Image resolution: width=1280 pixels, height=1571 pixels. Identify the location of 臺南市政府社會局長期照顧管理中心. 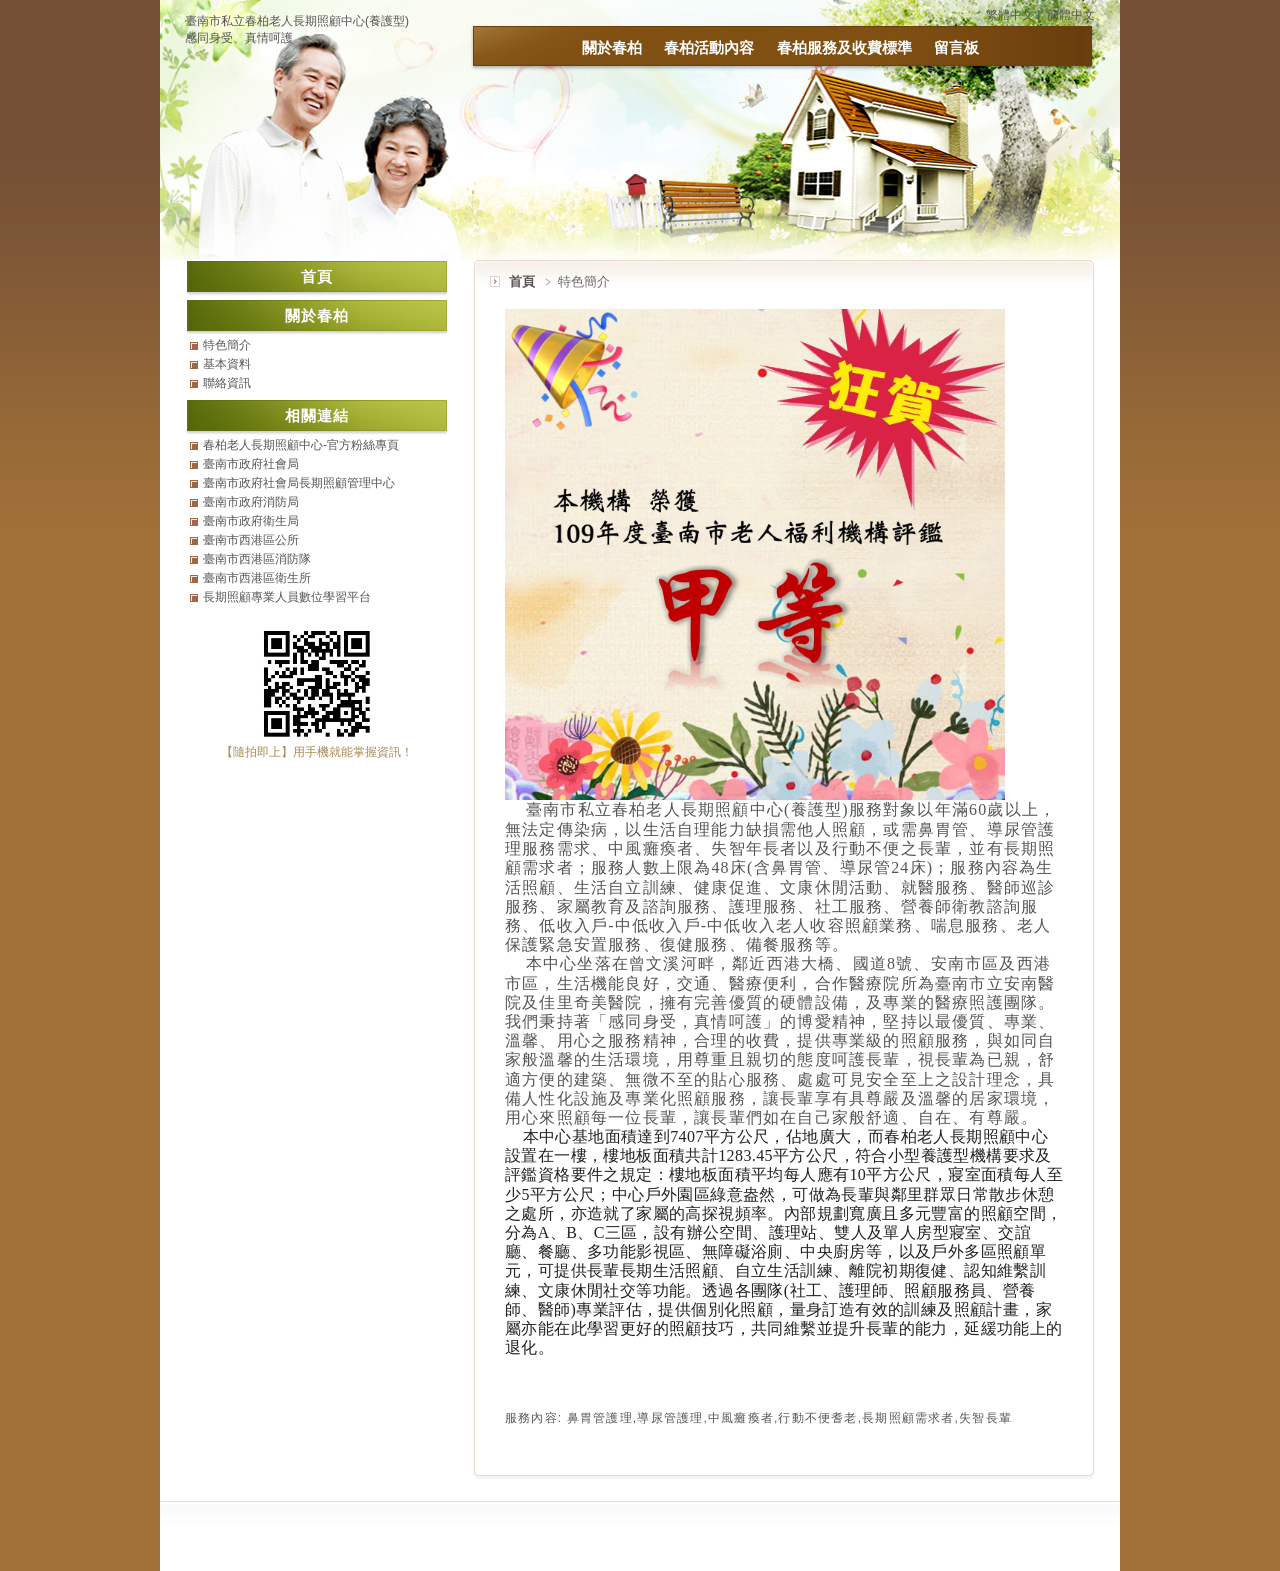
(299, 483).